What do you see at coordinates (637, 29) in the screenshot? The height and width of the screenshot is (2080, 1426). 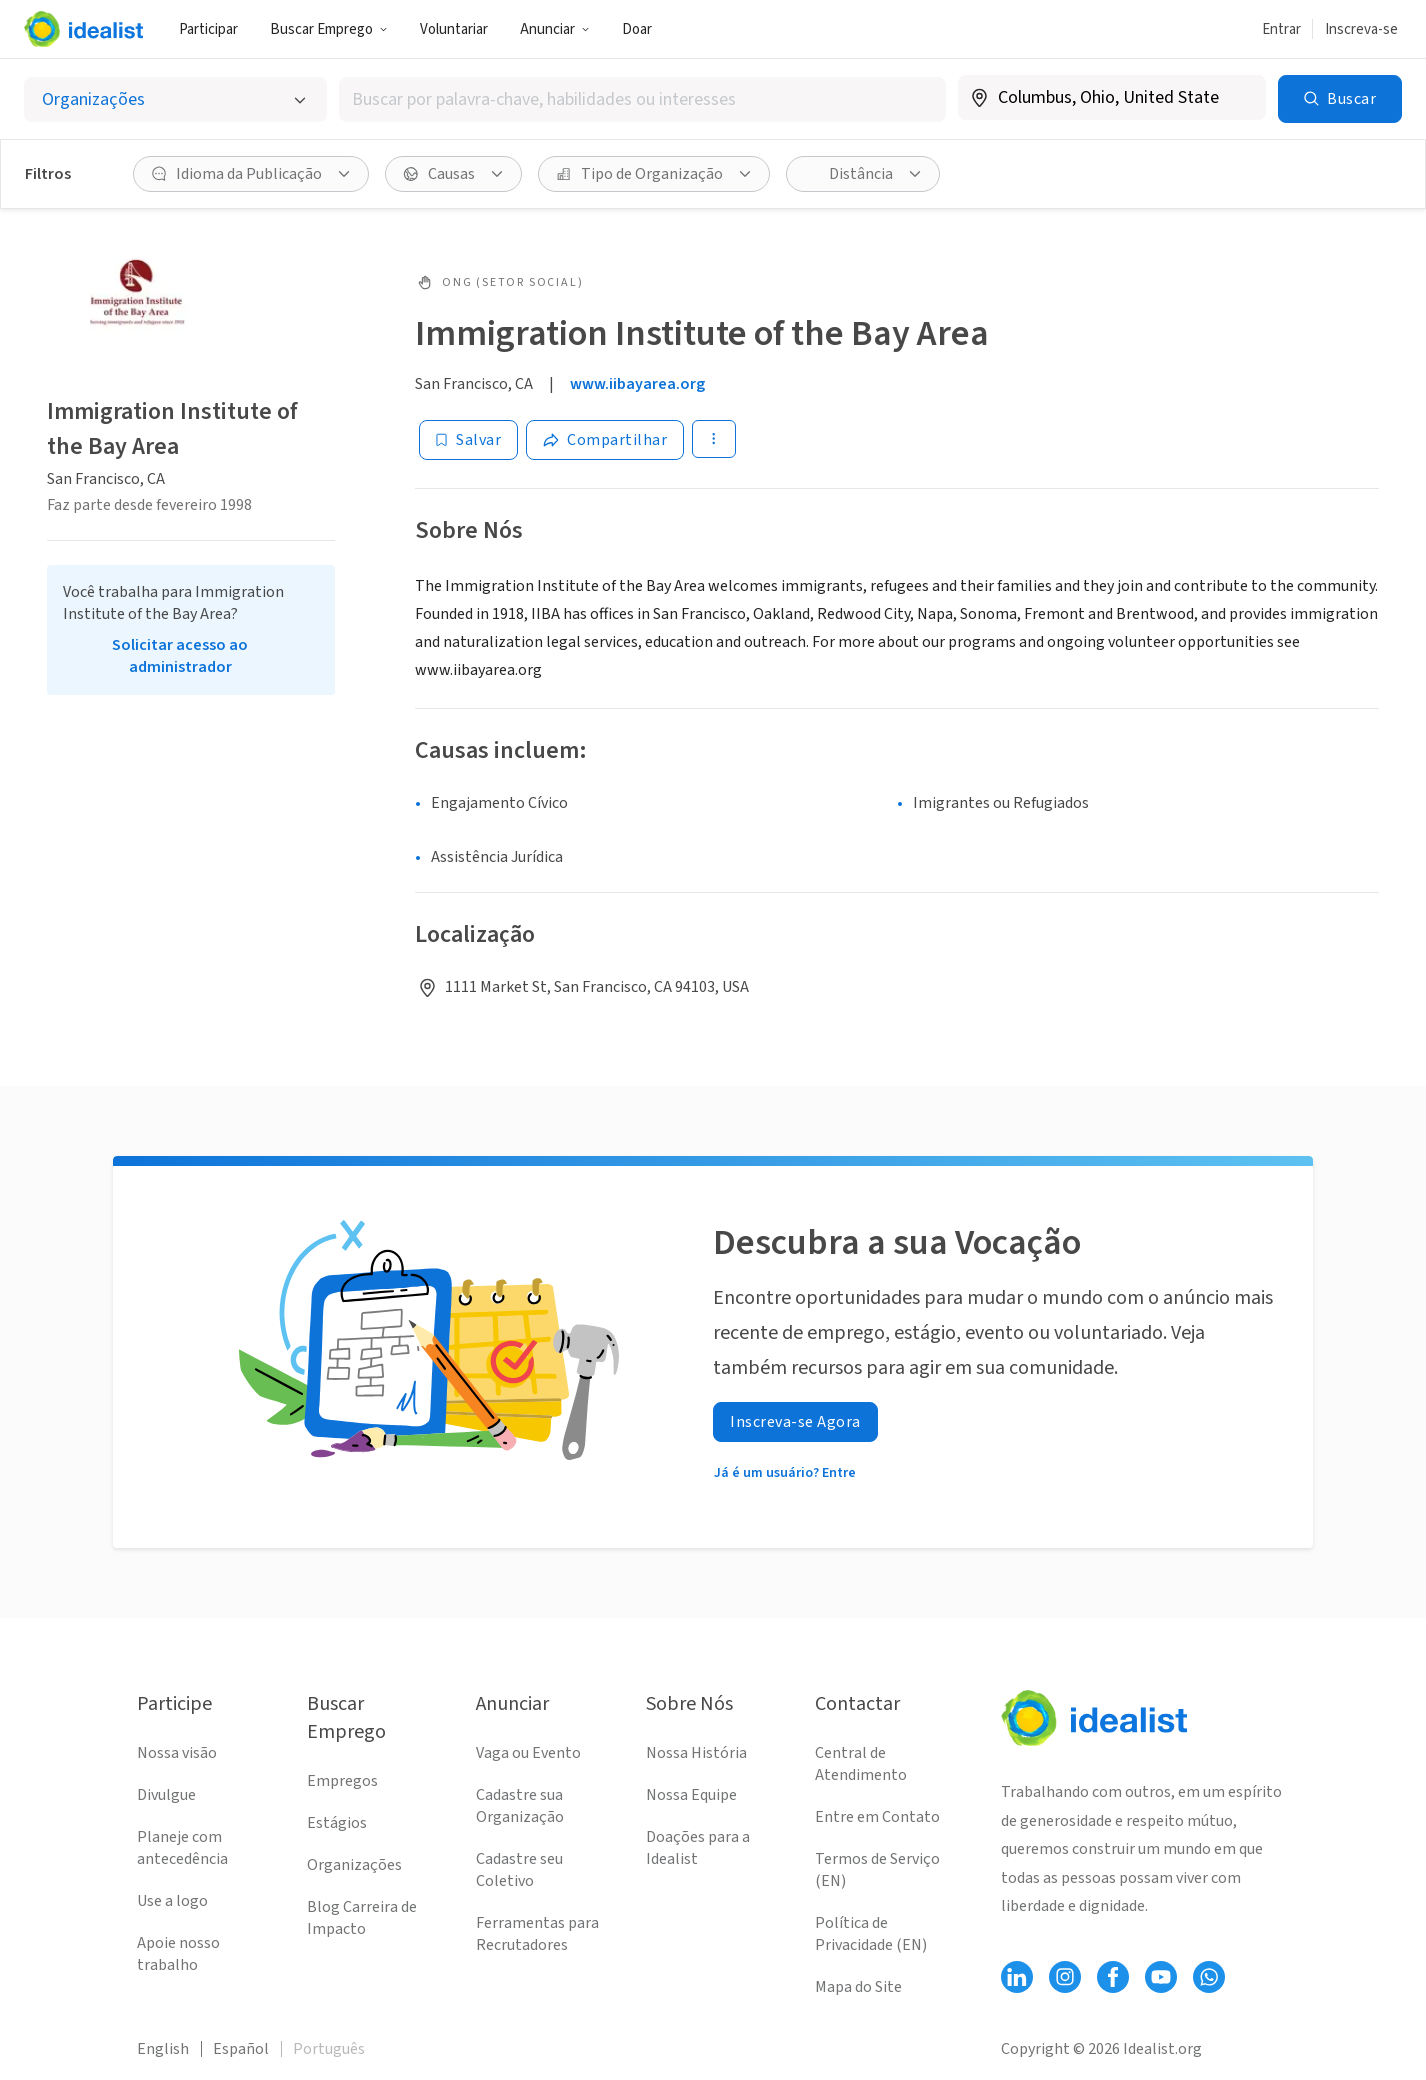 I see `Doar` at bounding box center [637, 29].